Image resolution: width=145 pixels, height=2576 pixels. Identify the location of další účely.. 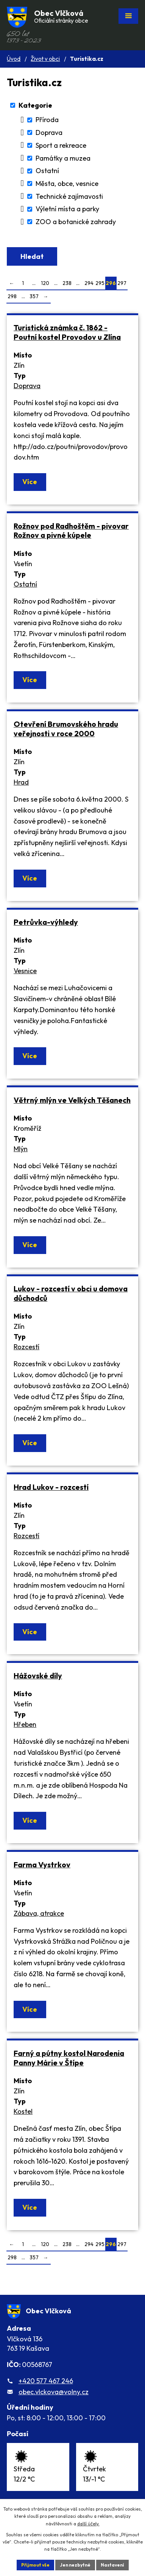
(88, 2523).